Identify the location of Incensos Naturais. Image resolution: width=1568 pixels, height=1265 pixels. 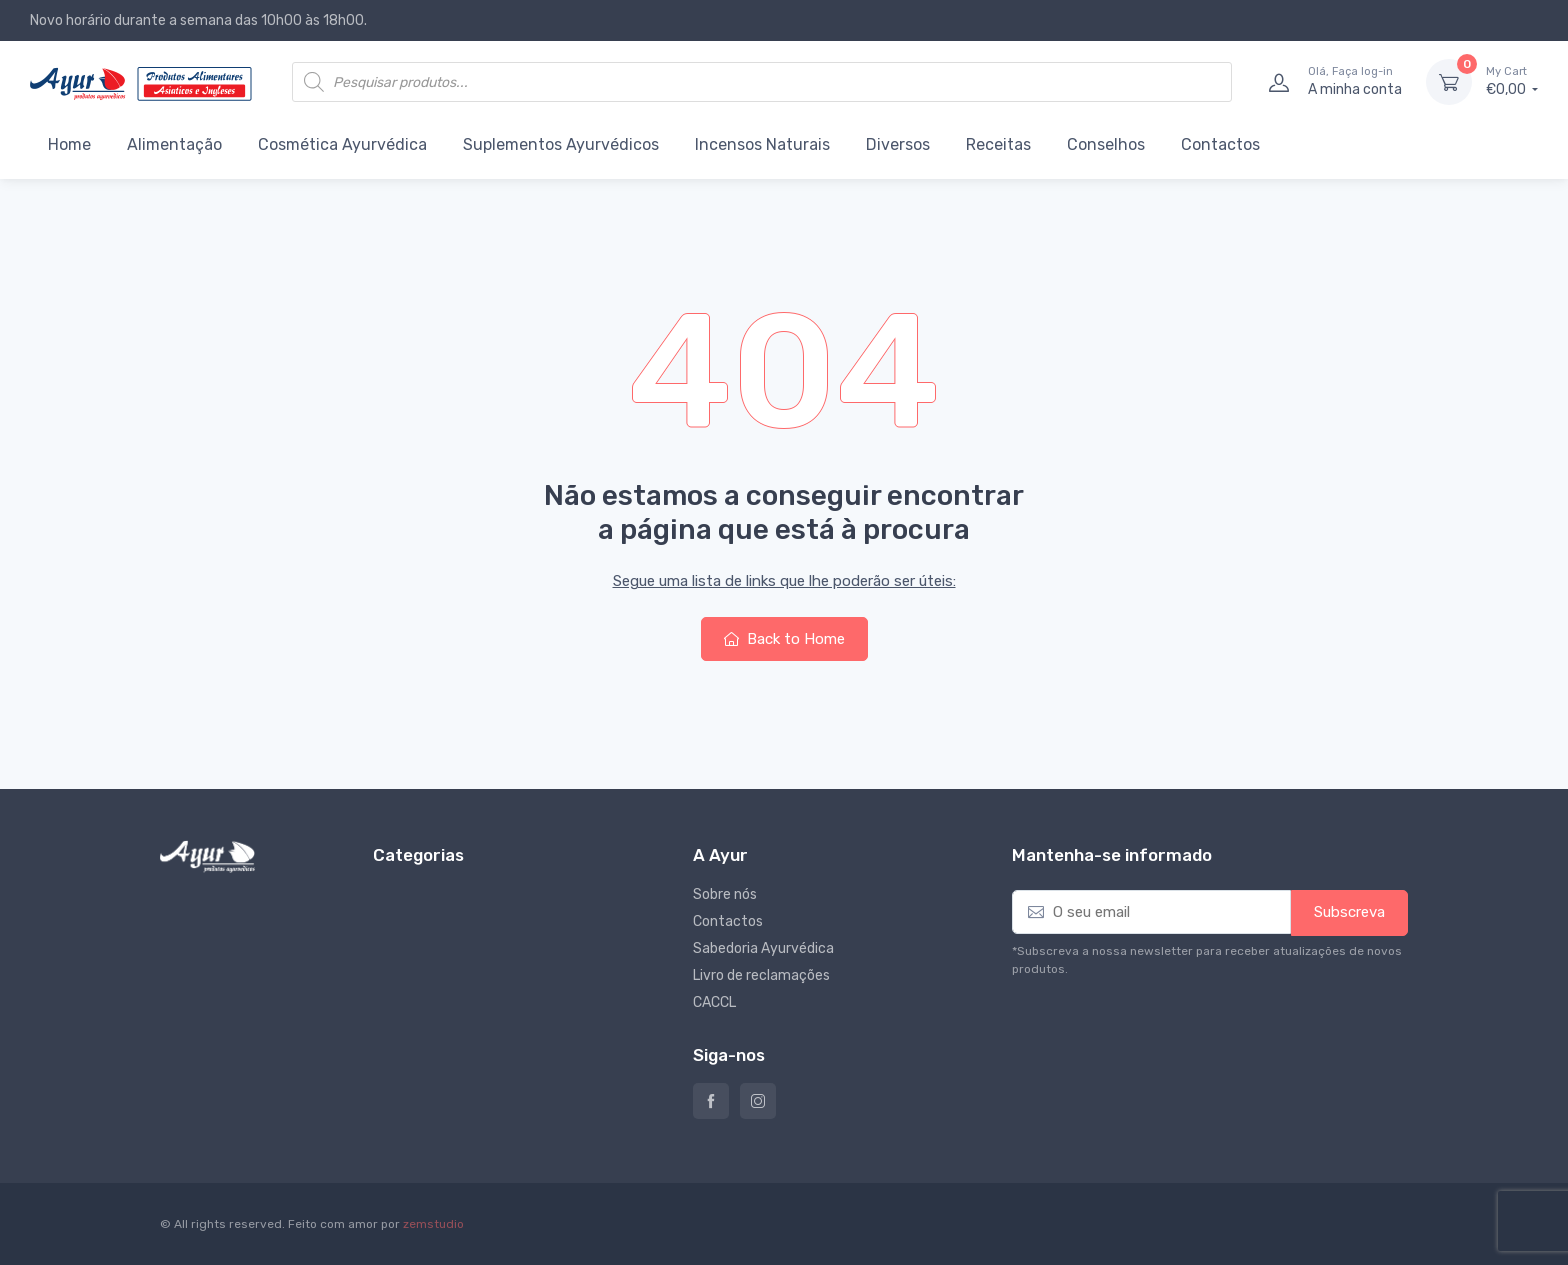
(762, 144).